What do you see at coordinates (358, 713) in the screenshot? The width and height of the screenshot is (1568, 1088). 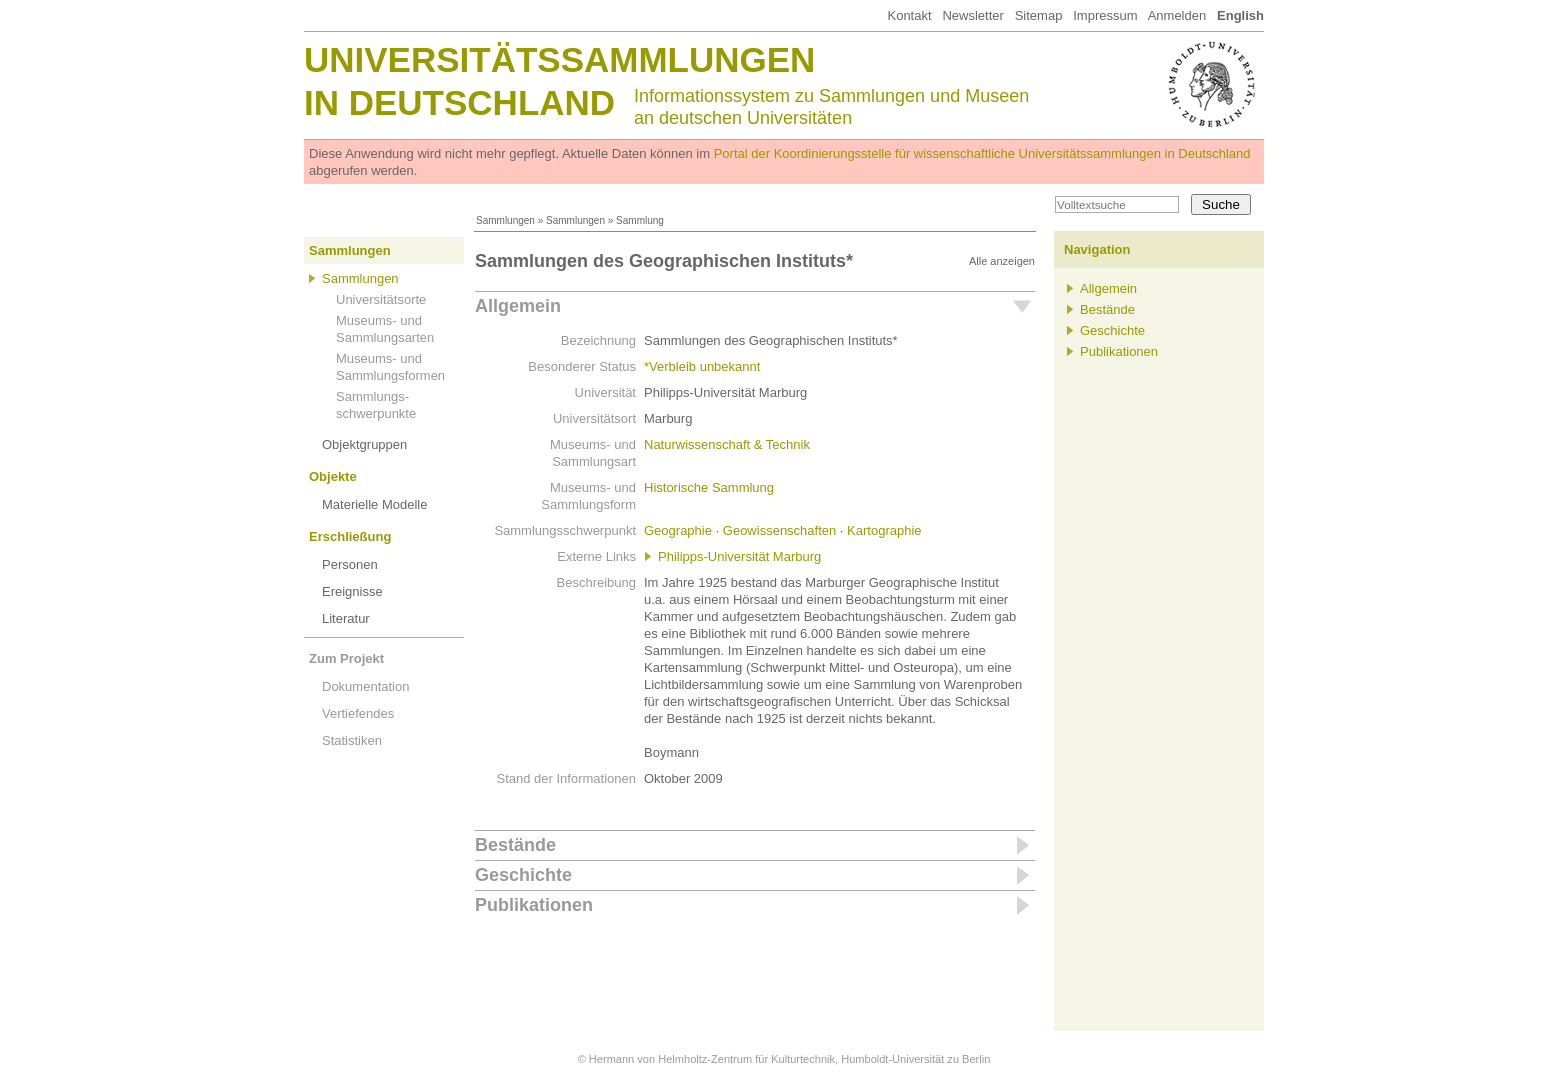 I see `Vertiefendes` at bounding box center [358, 713].